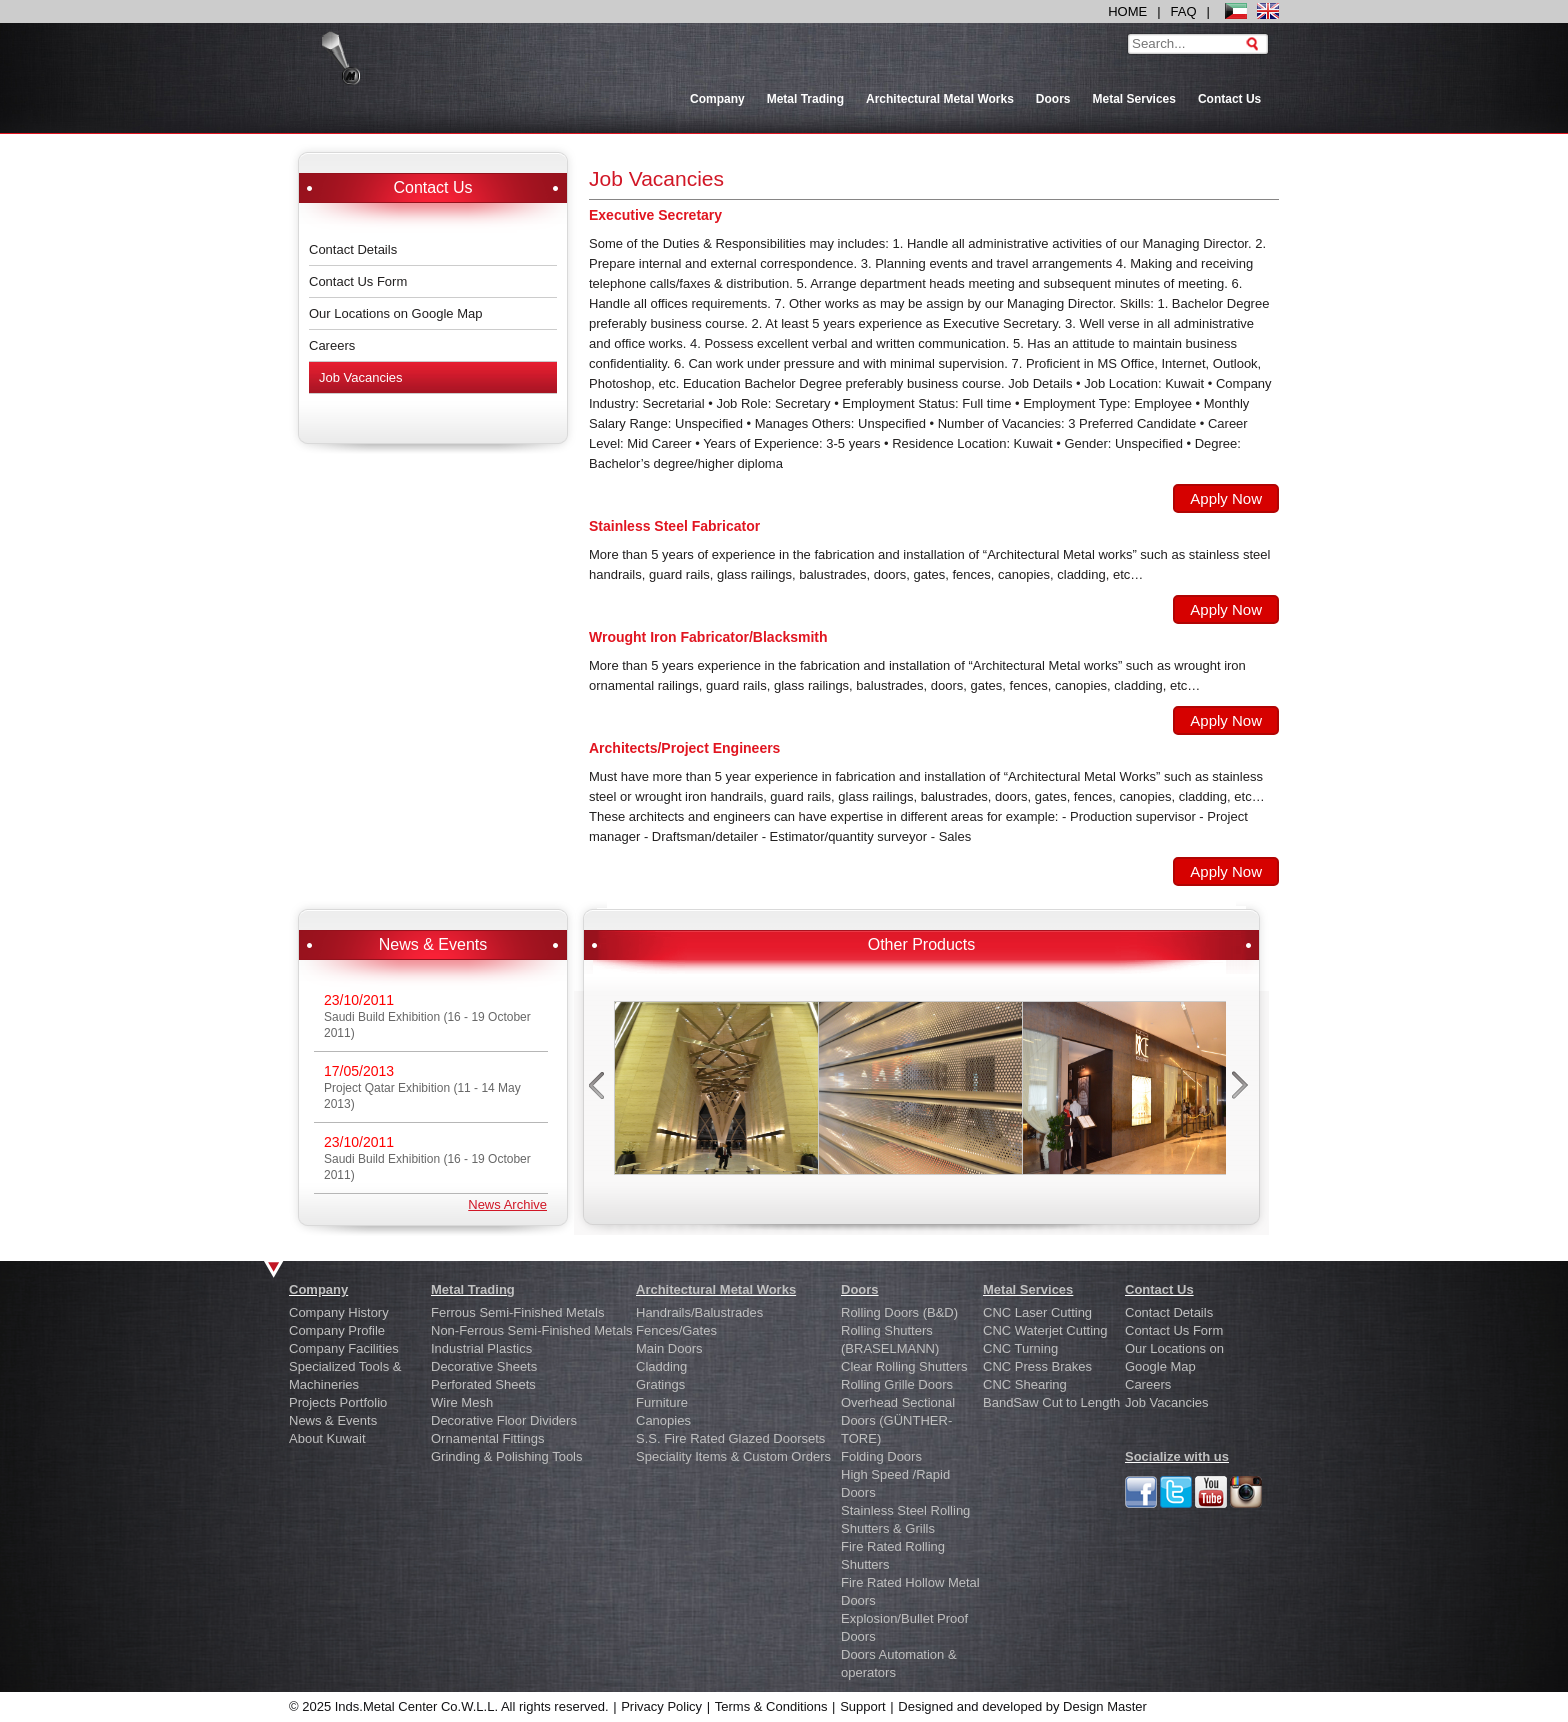  What do you see at coordinates (662, 1402) in the screenshot?
I see `Furniture` at bounding box center [662, 1402].